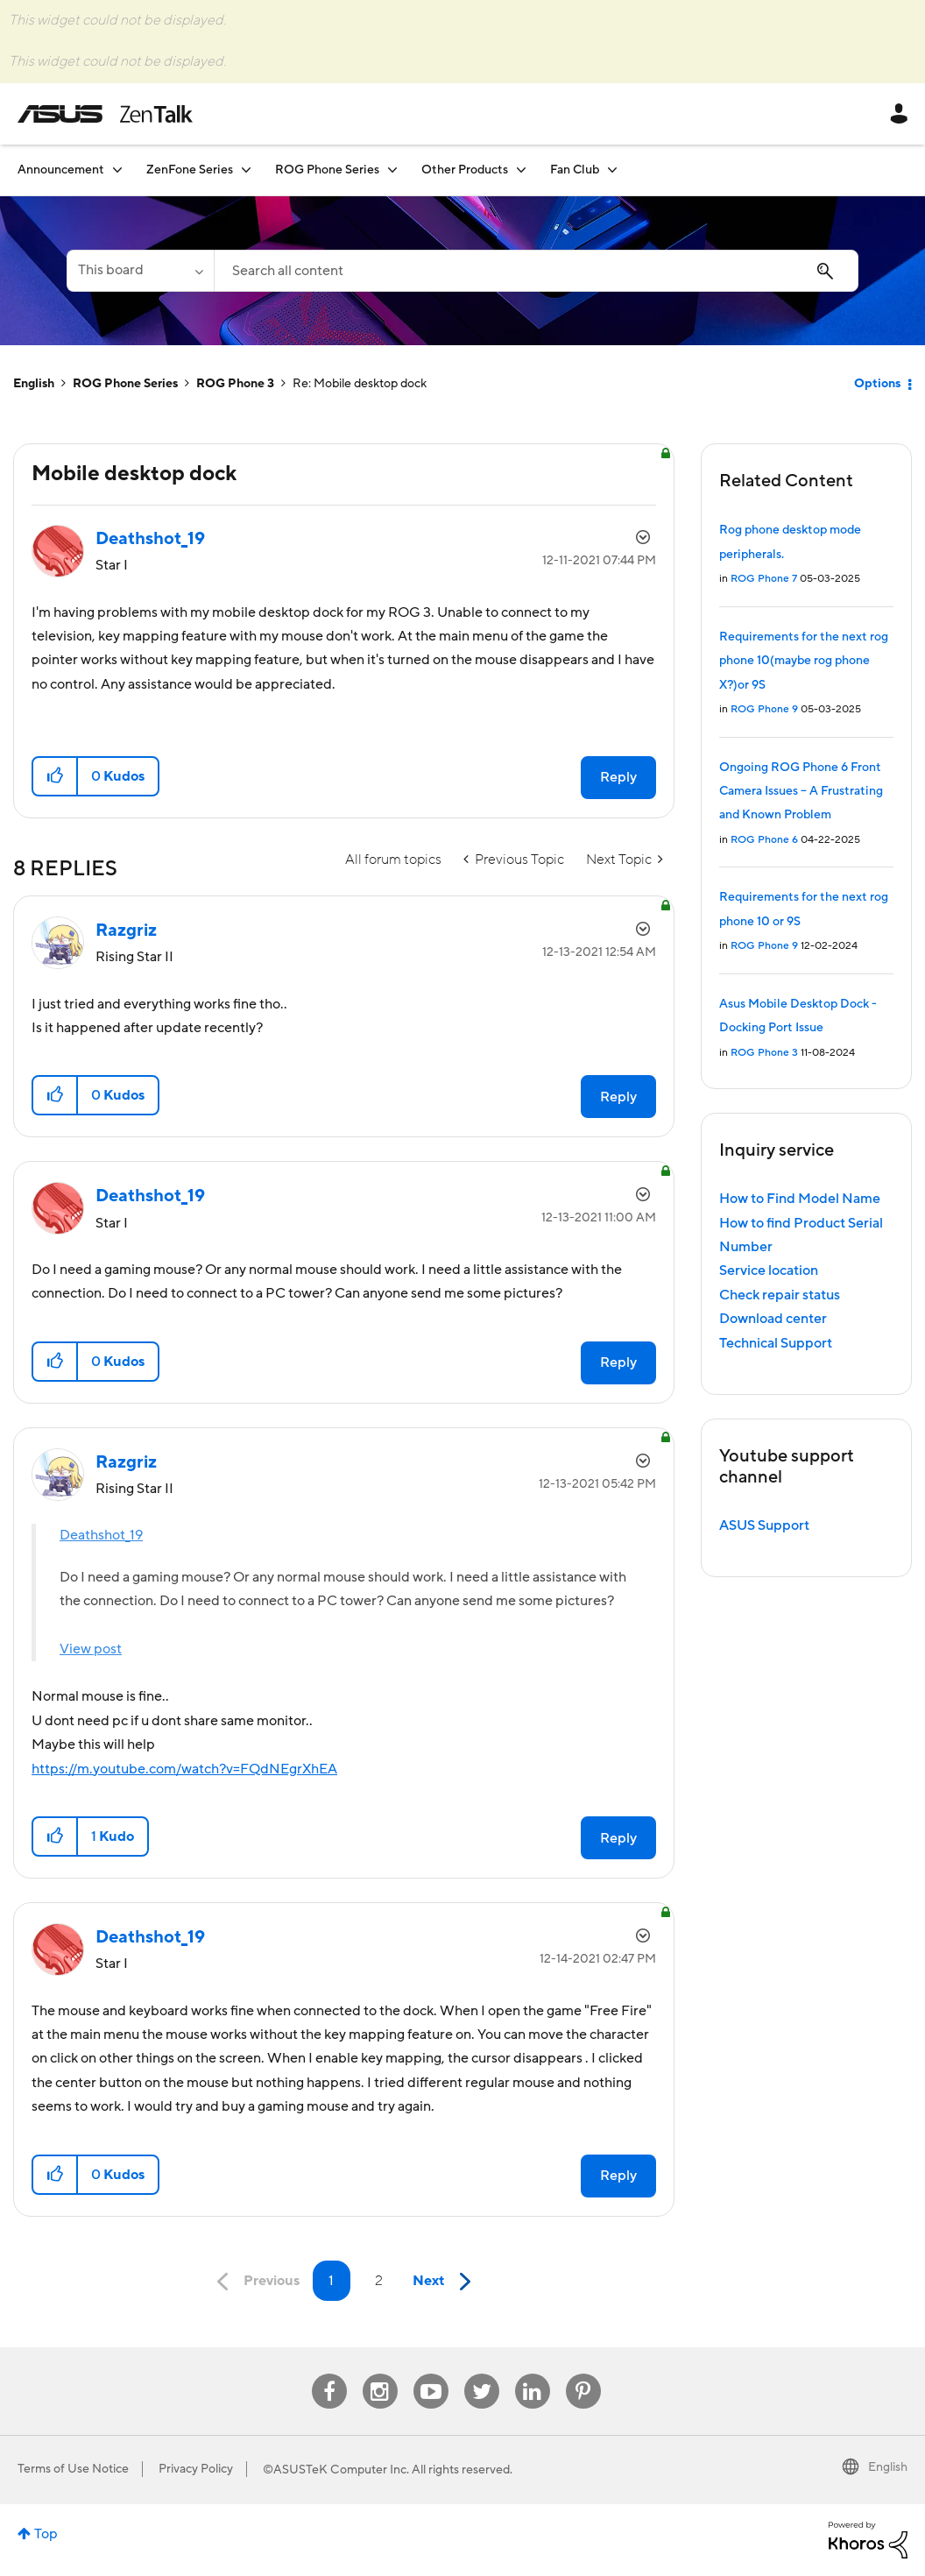 This screenshot has height=2576, width=925. I want to click on Service location, so click(768, 1270).